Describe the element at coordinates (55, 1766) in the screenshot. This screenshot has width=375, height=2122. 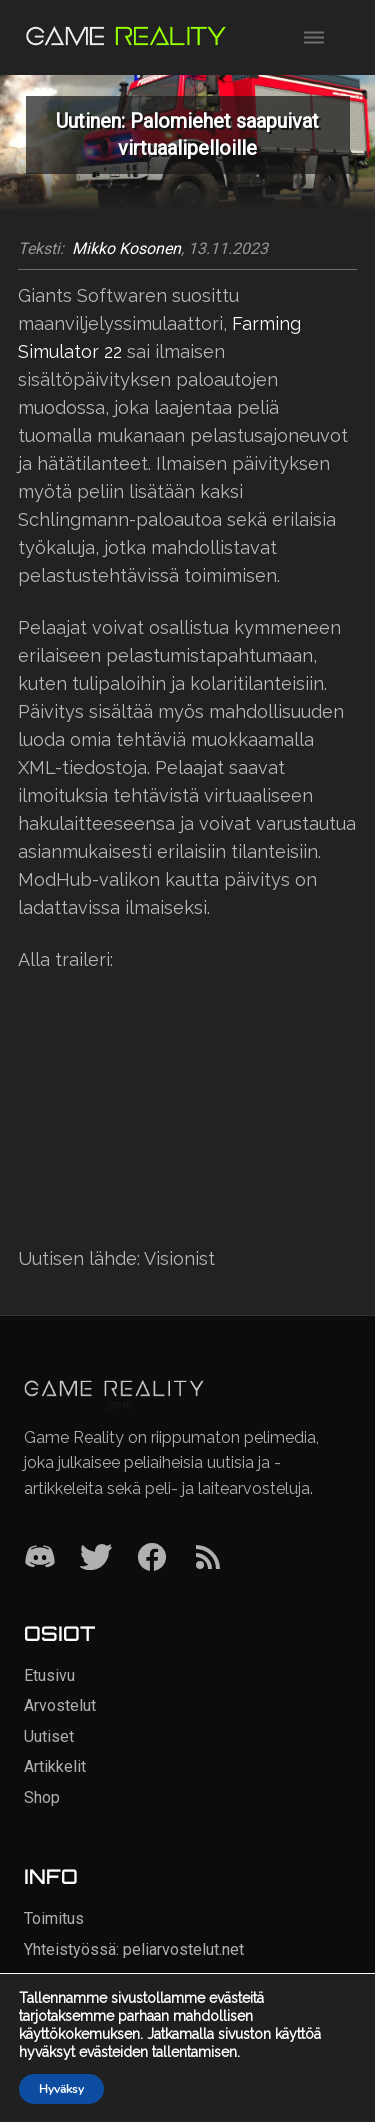
I see `Artikkelit` at that location.